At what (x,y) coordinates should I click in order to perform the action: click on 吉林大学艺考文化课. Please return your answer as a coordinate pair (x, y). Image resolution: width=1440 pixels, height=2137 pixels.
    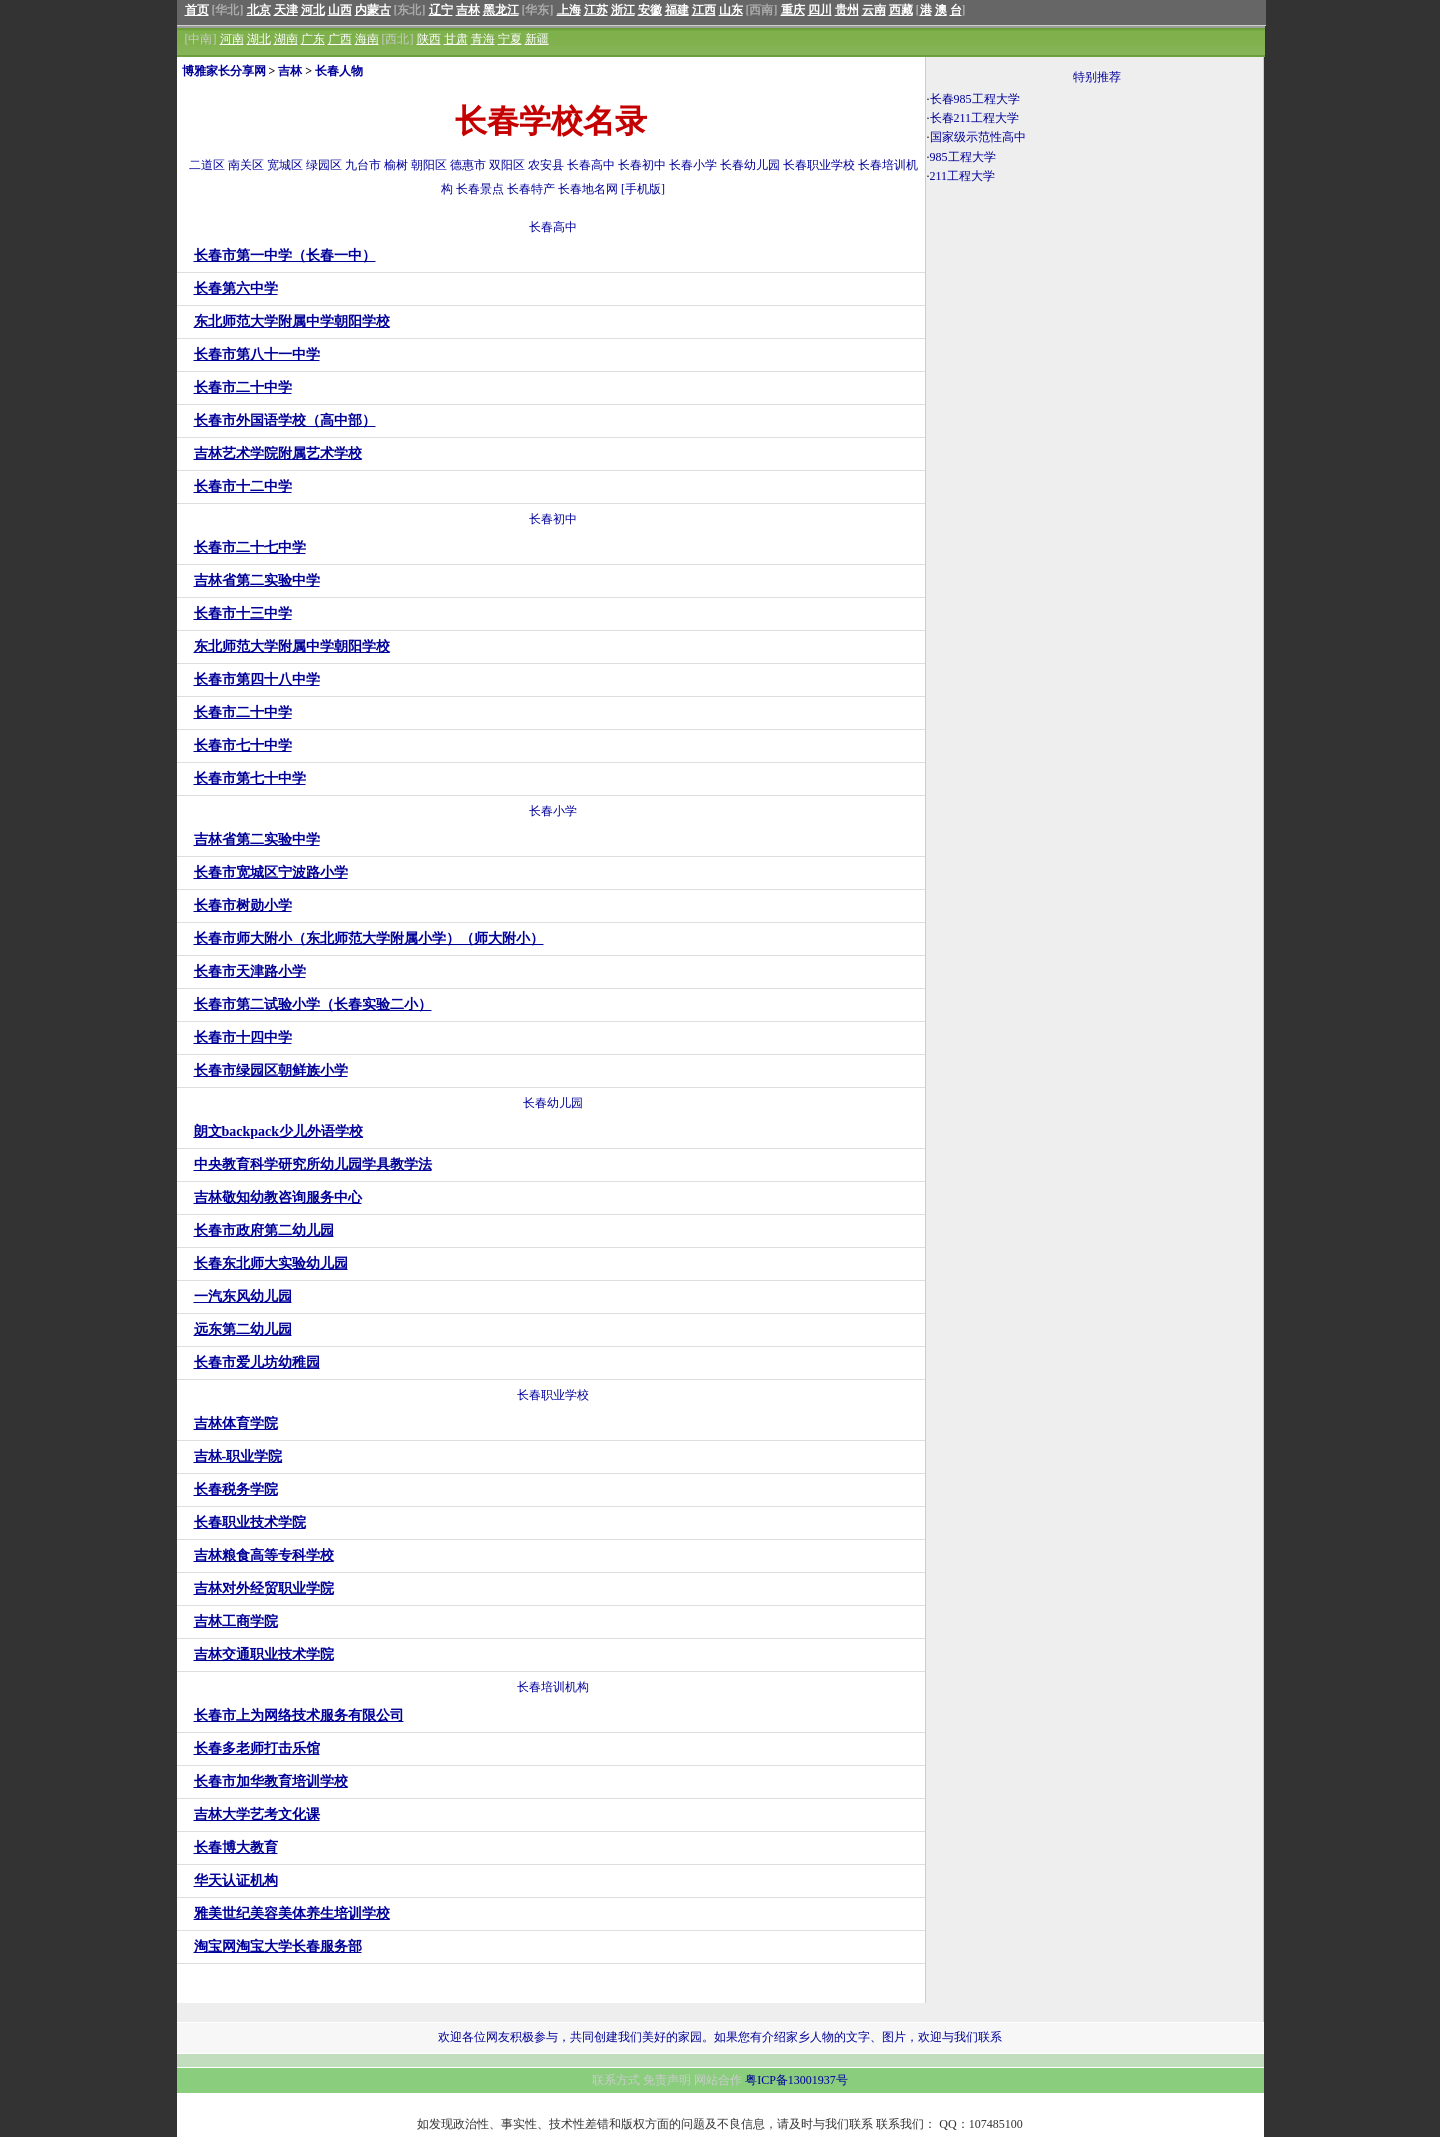
    Looking at the image, I should click on (257, 1814).